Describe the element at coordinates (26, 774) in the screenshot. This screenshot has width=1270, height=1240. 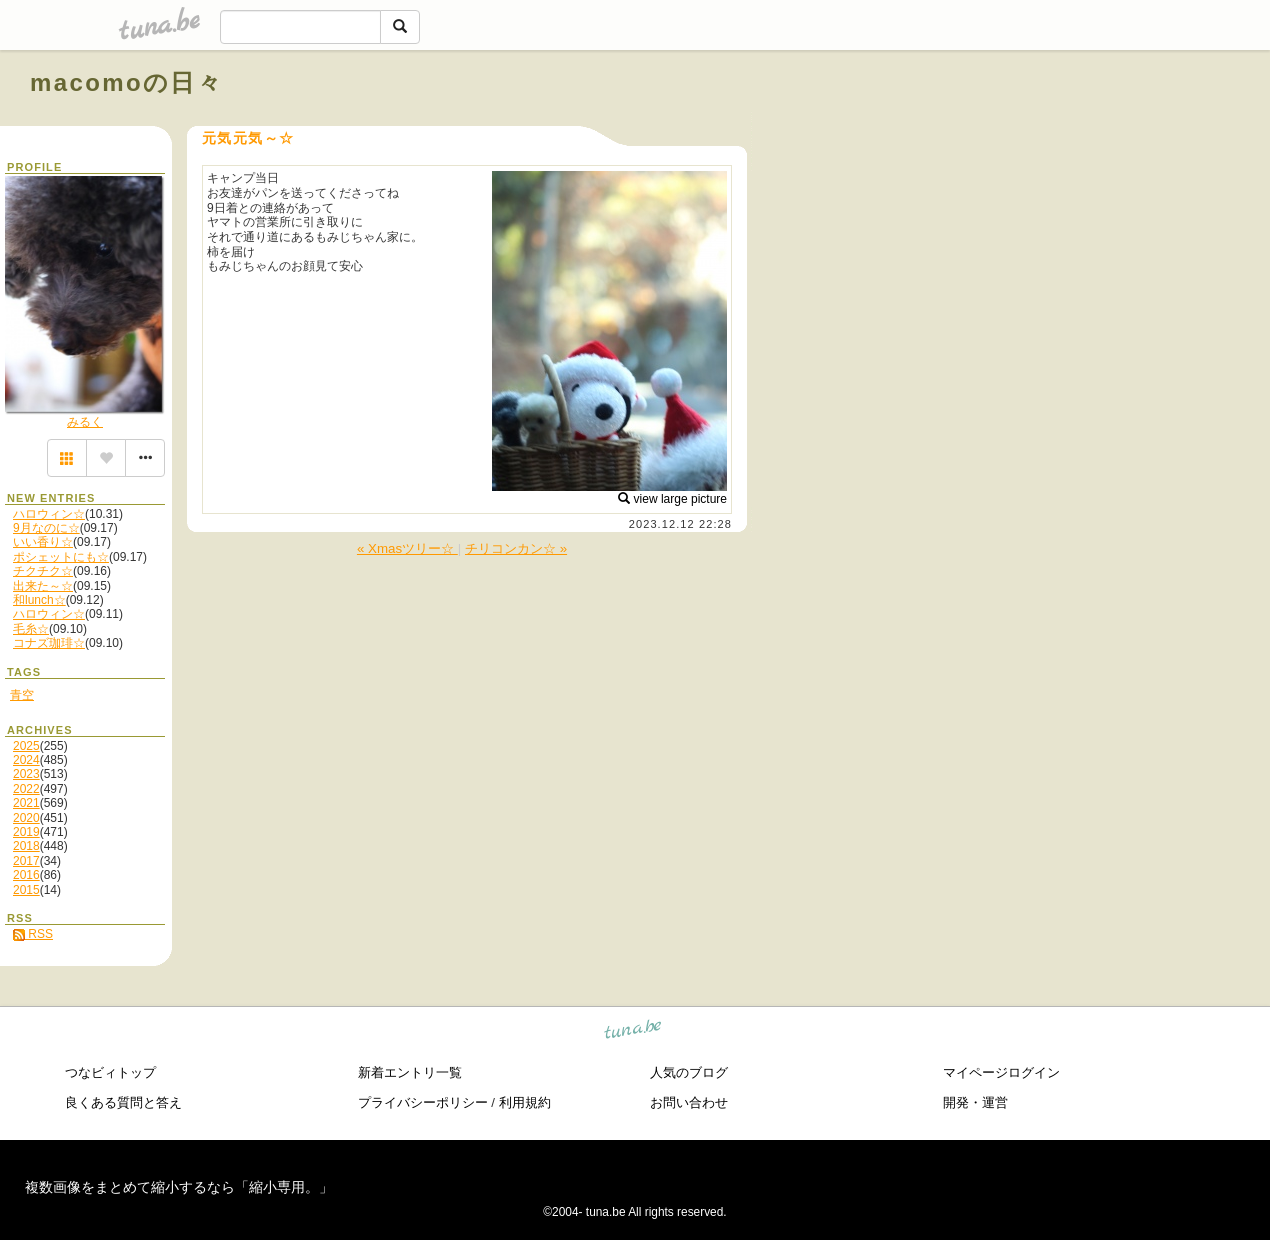
I see `2023` at that location.